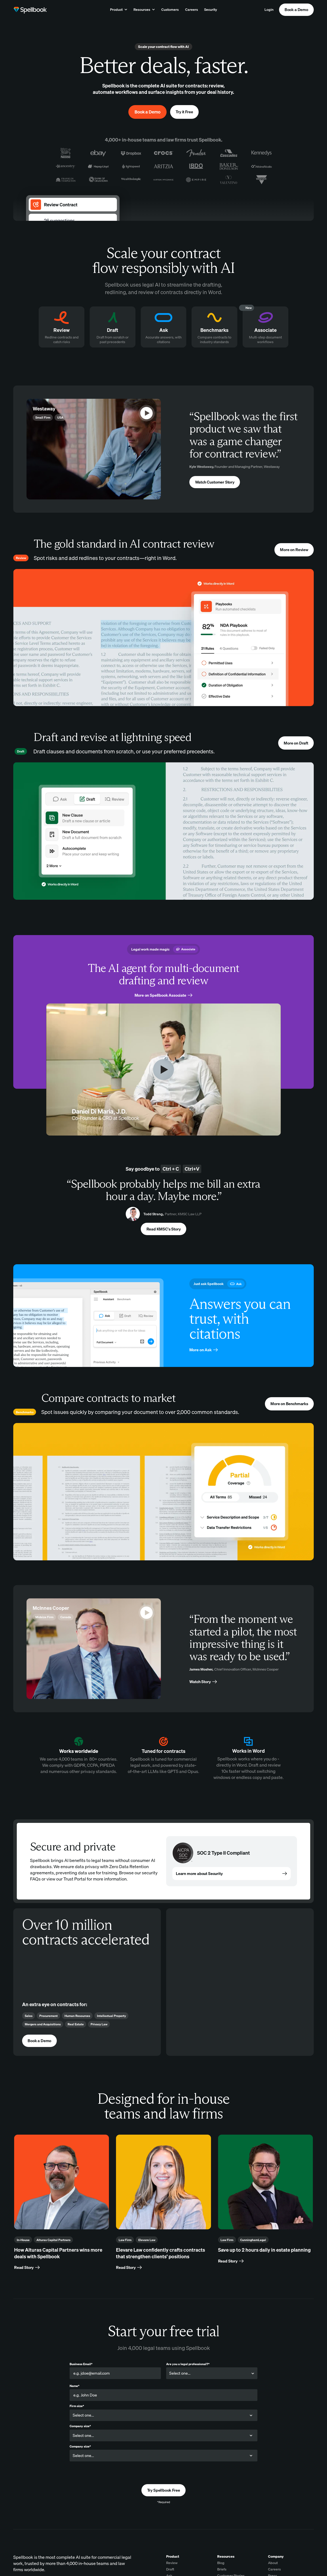  Describe the element at coordinates (184, 112) in the screenshot. I see `Try it Free` at that location.